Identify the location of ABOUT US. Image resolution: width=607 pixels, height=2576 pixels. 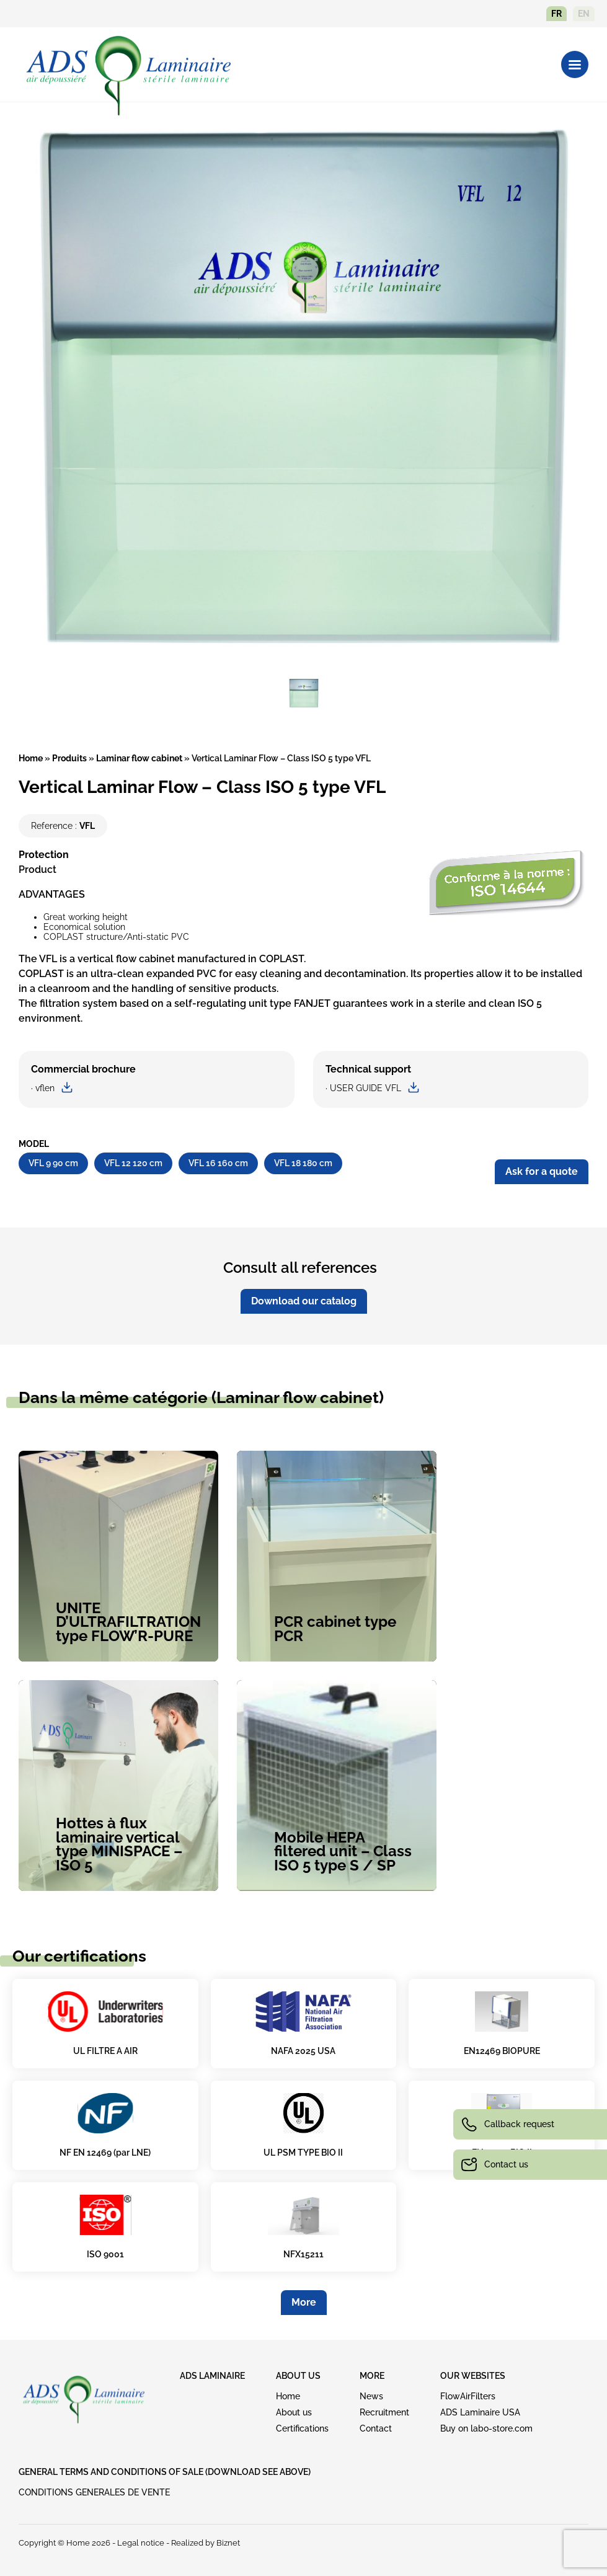
(298, 2376).